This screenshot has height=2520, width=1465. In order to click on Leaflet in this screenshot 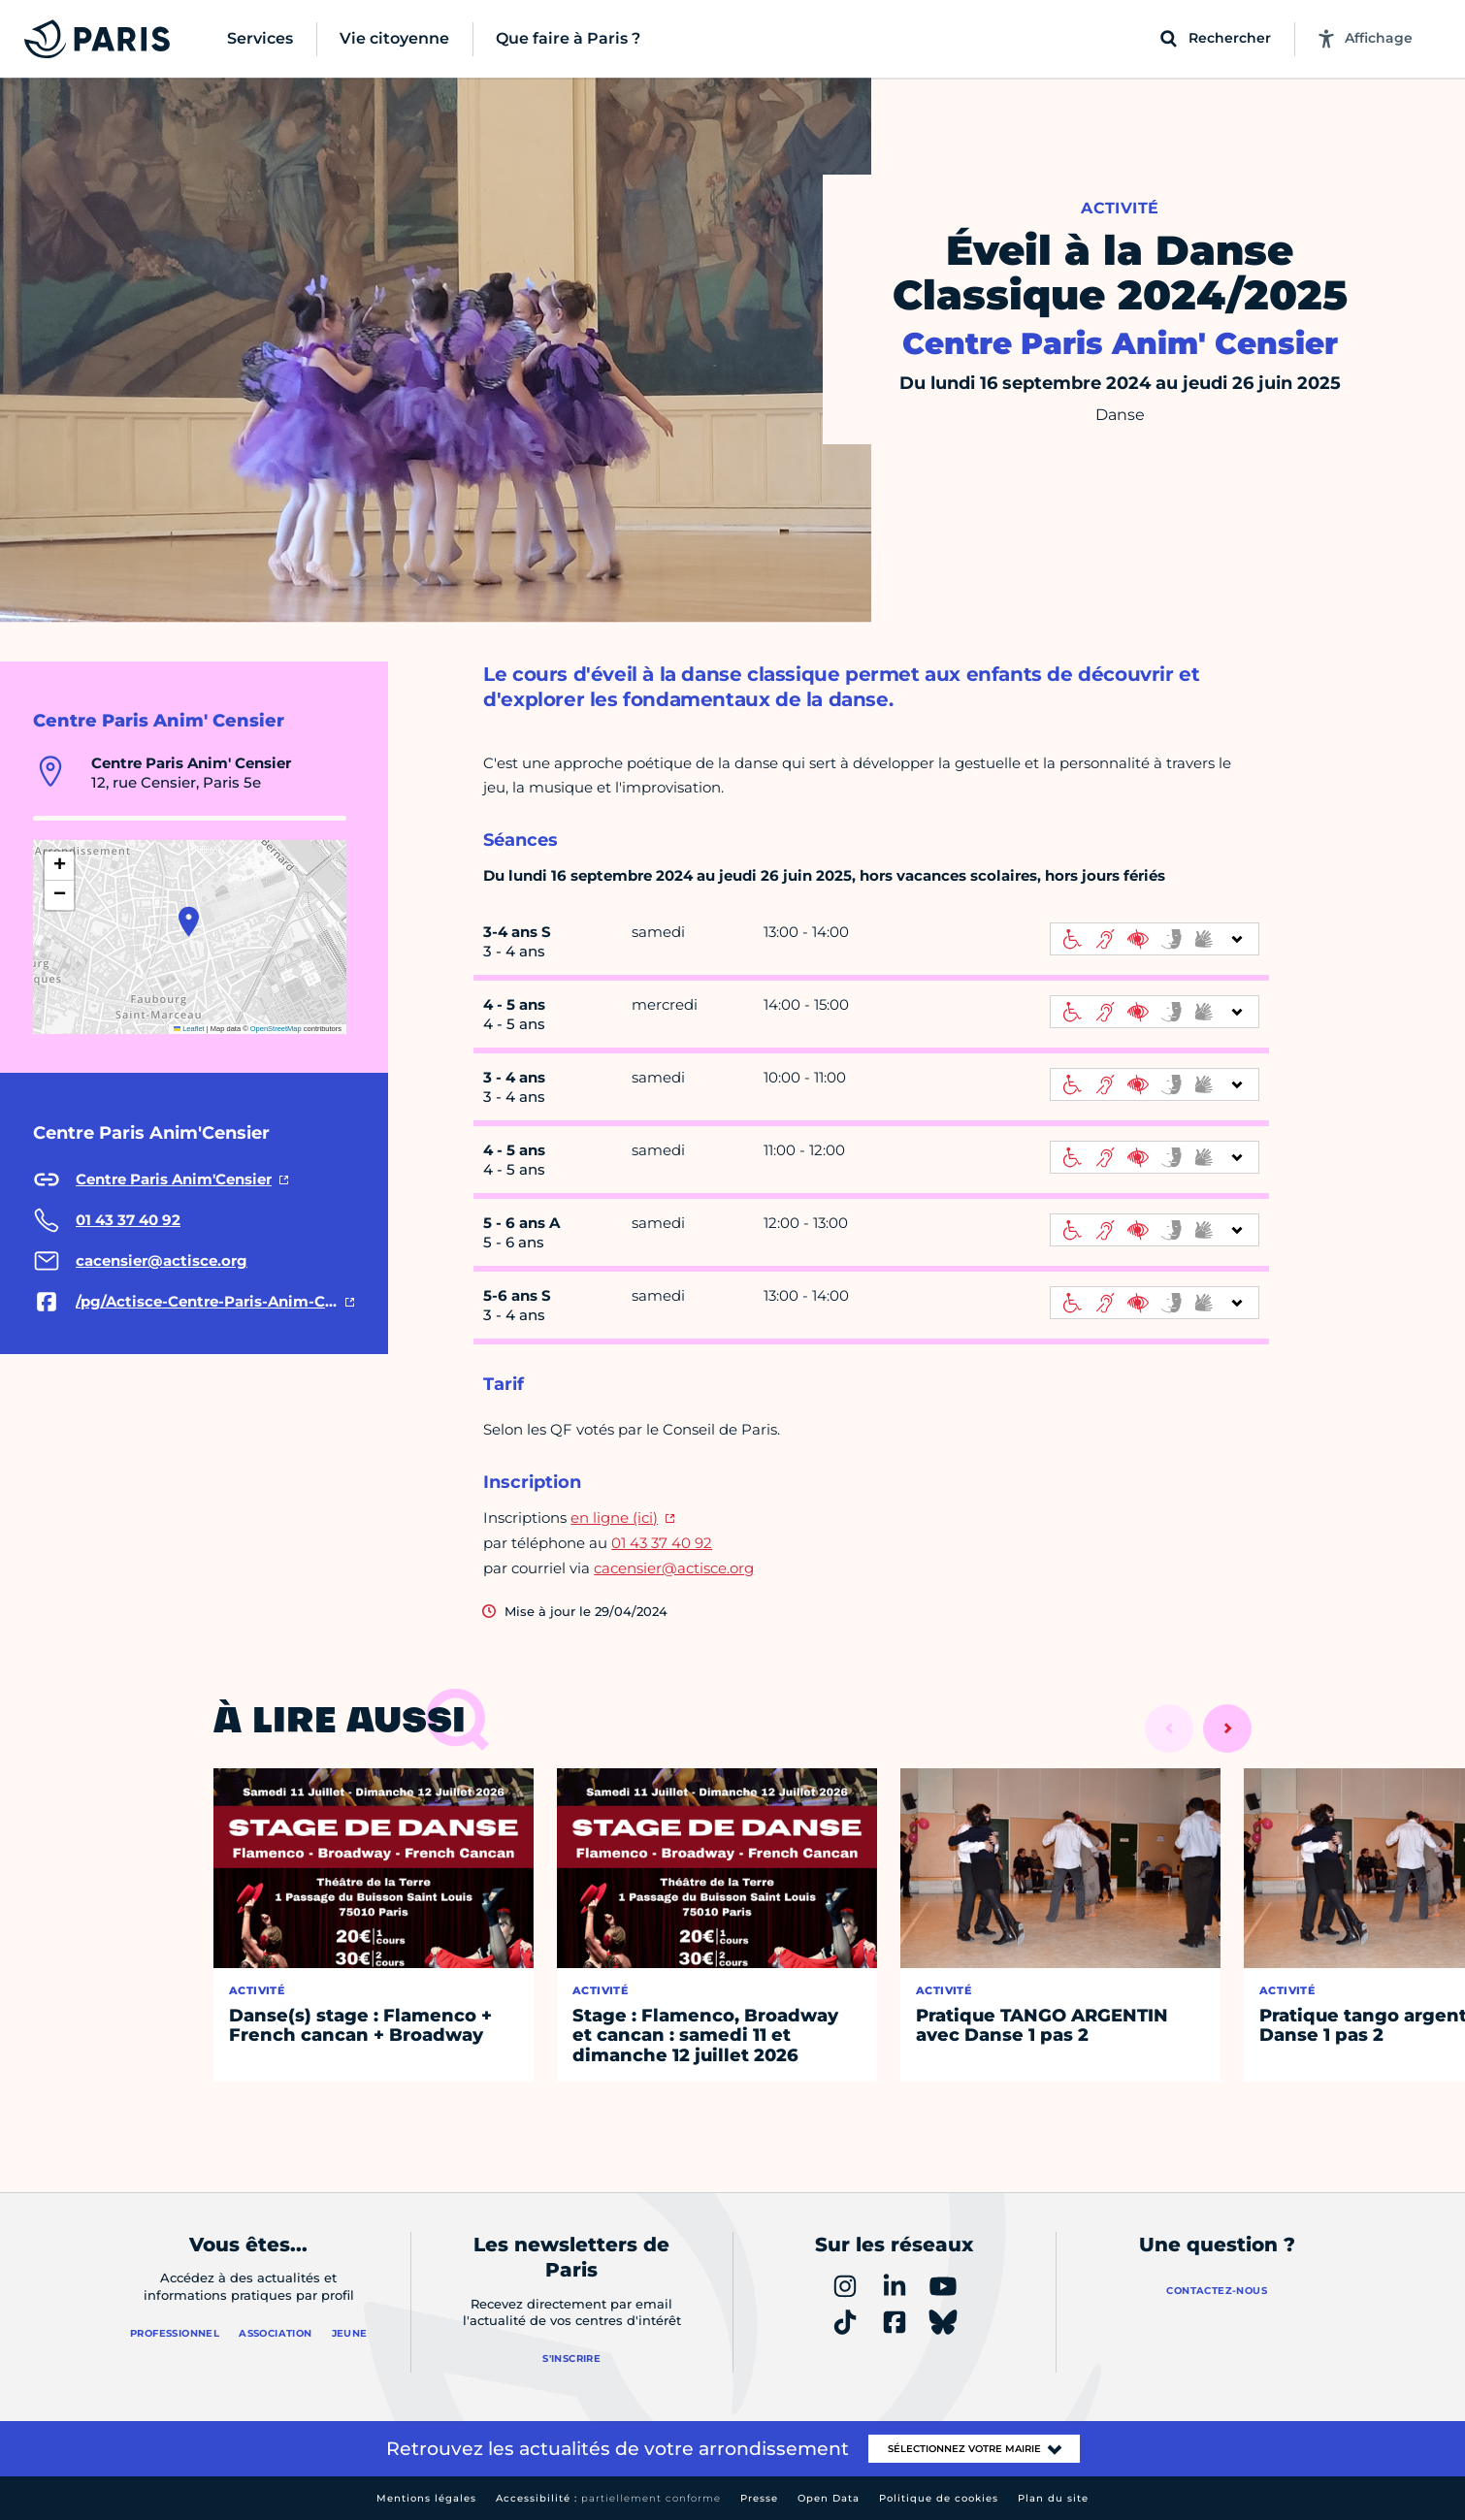, I will do `click(189, 1028)`.